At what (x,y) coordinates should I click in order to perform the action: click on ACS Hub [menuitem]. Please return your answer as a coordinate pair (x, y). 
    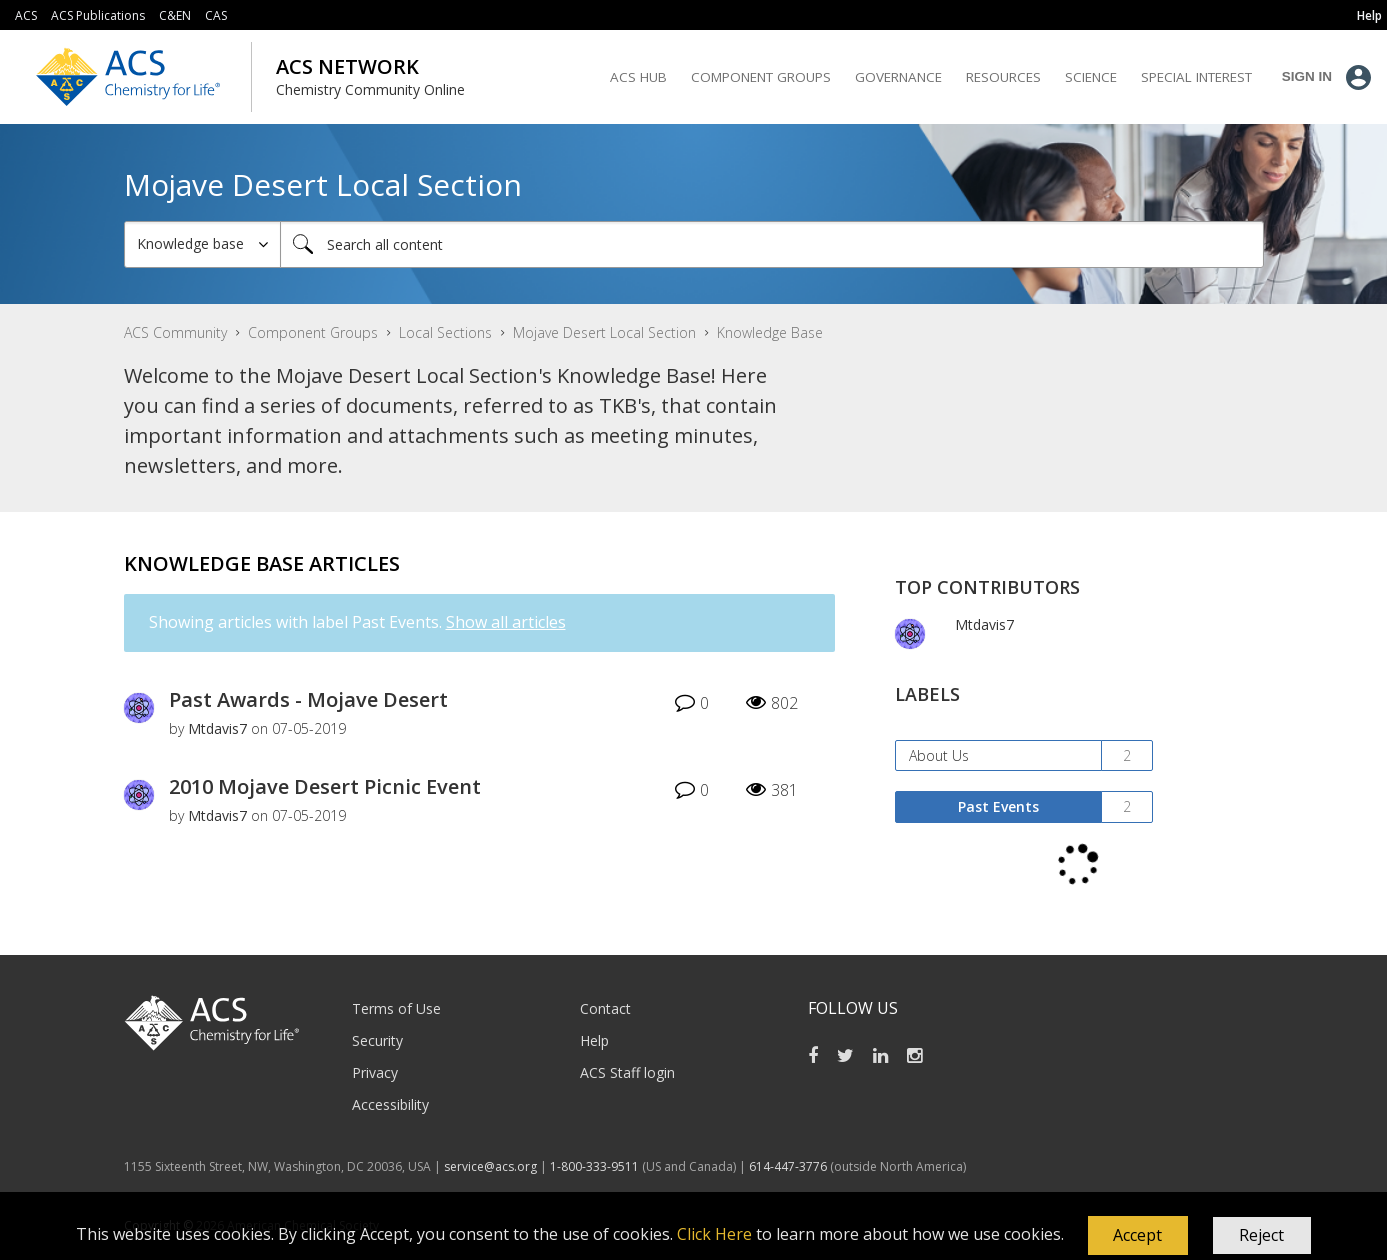
    Looking at the image, I should click on (638, 77).